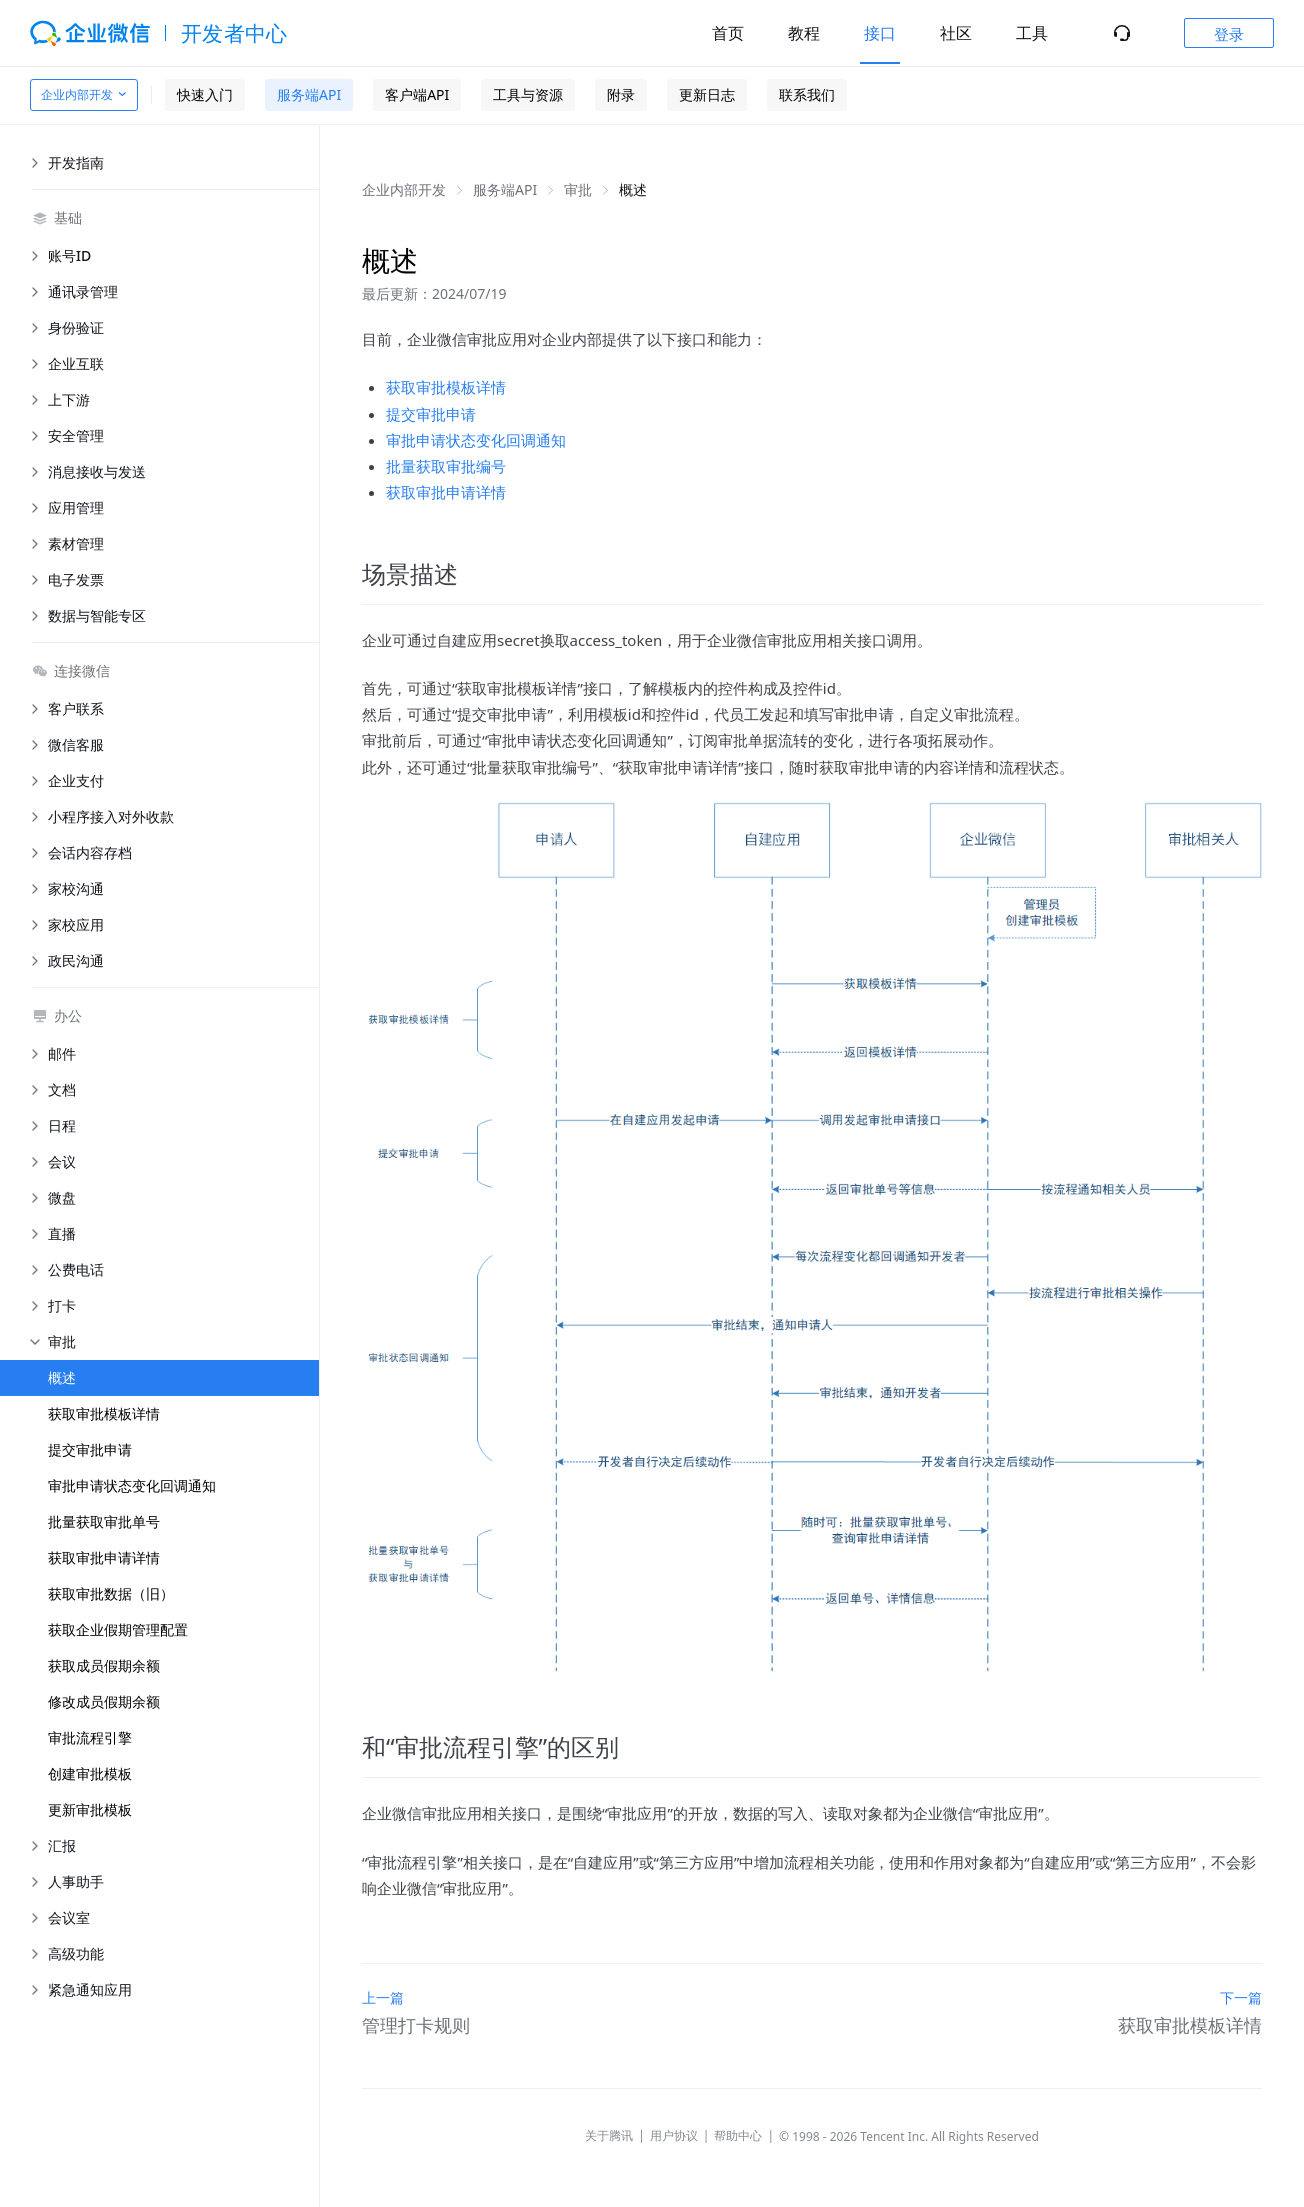  What do you see at coordinates (205, 94) in the screenshot?
I see `快速入门` at bounding box center [205, 94].